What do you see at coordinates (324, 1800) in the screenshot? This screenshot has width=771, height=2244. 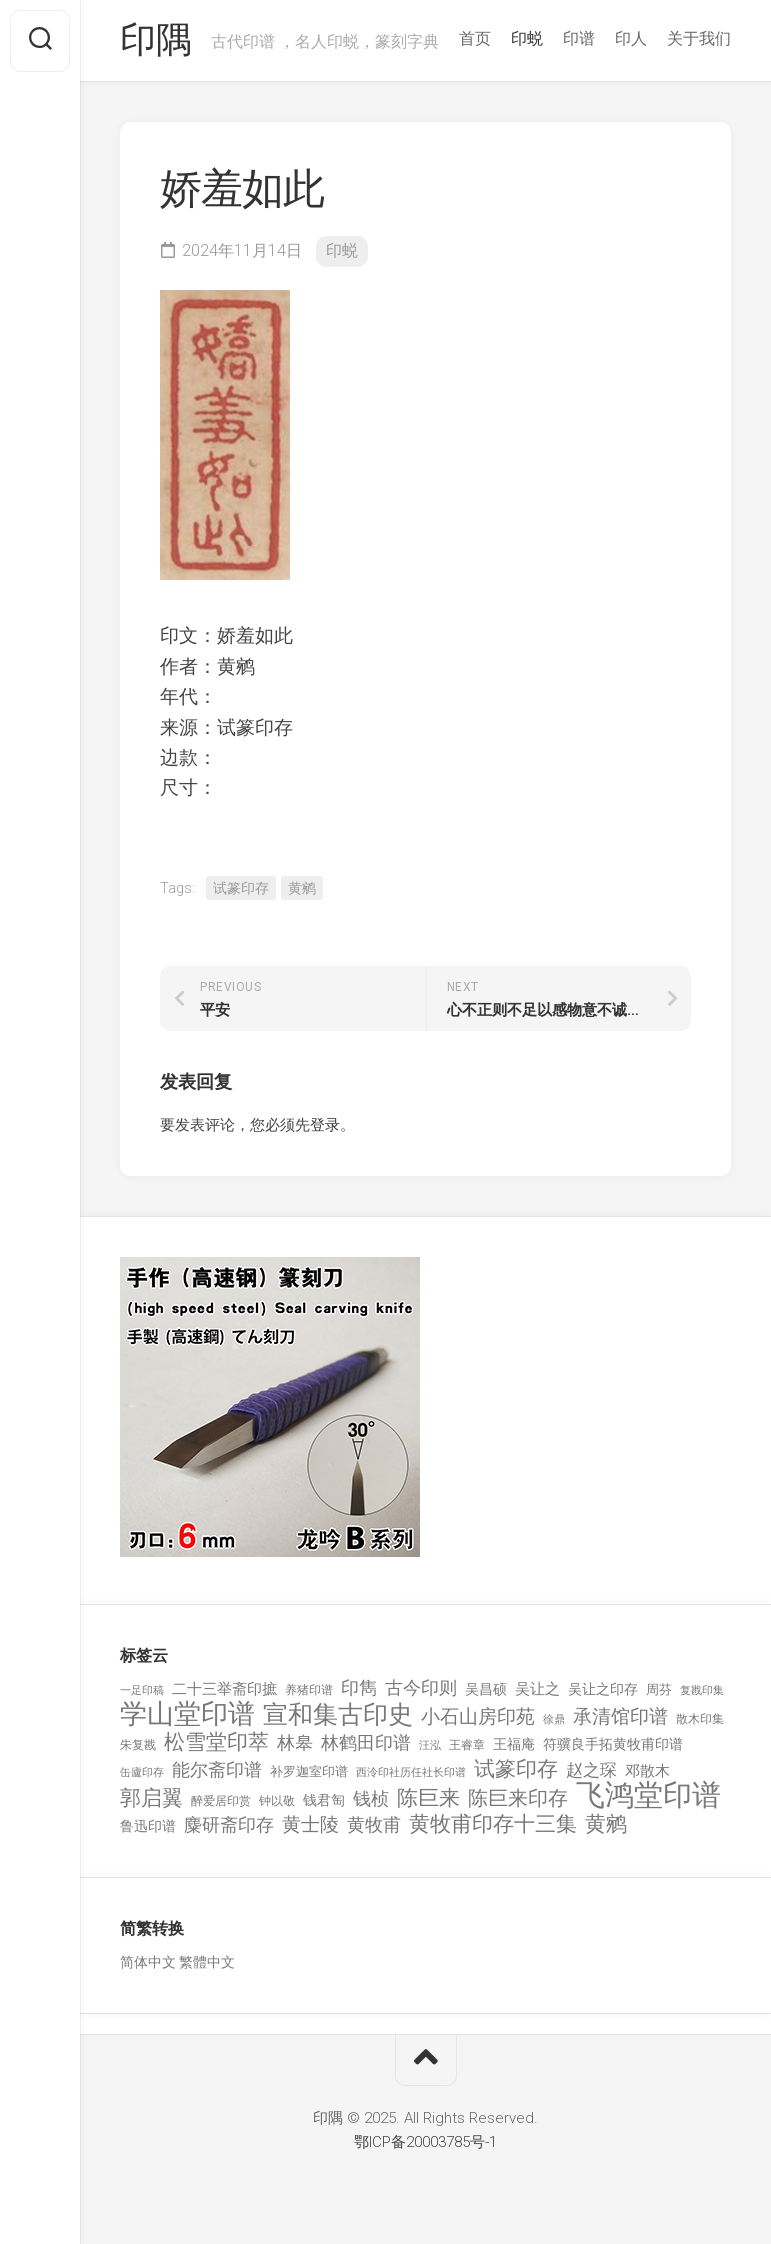 I see `钱君匋 [钱君匋 (177 项)]` at bounding box center [324, 1800].